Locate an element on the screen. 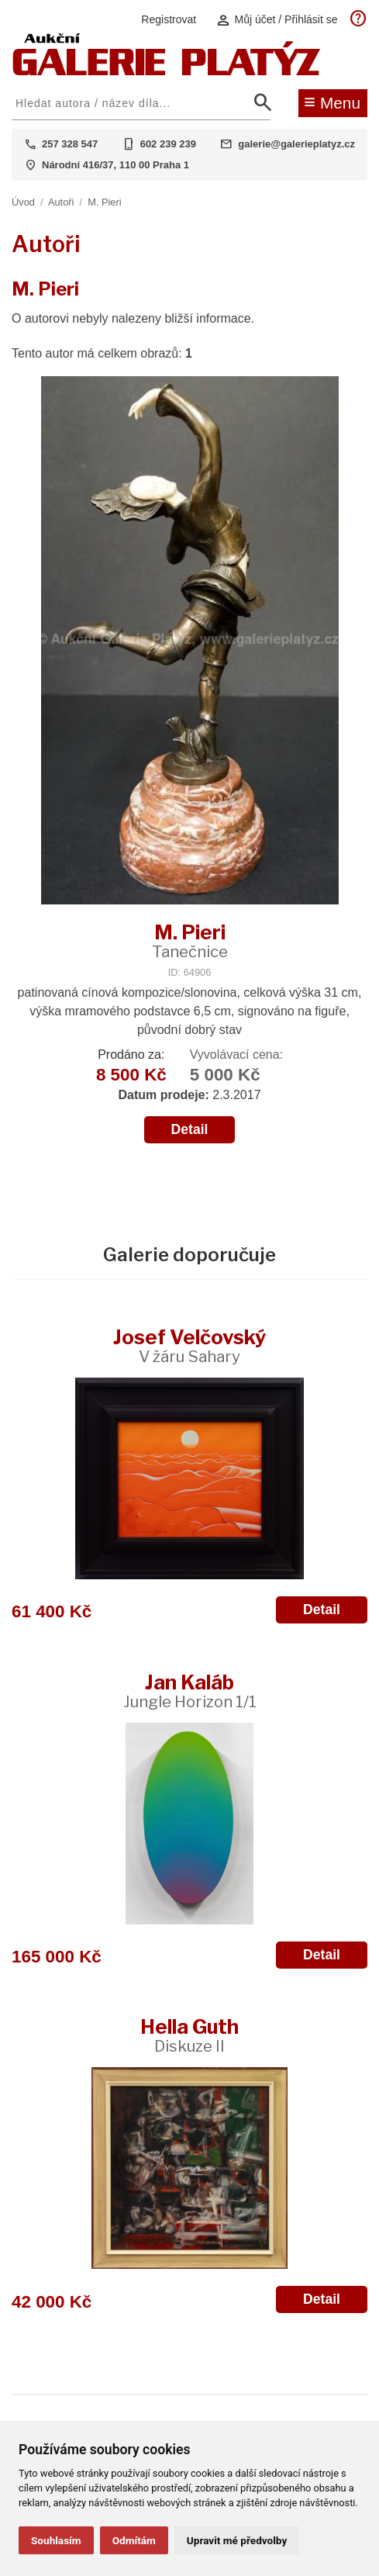 The height and width of the screenshot is (2576, 379). M. Pieri is located at coordinates (104, 202).